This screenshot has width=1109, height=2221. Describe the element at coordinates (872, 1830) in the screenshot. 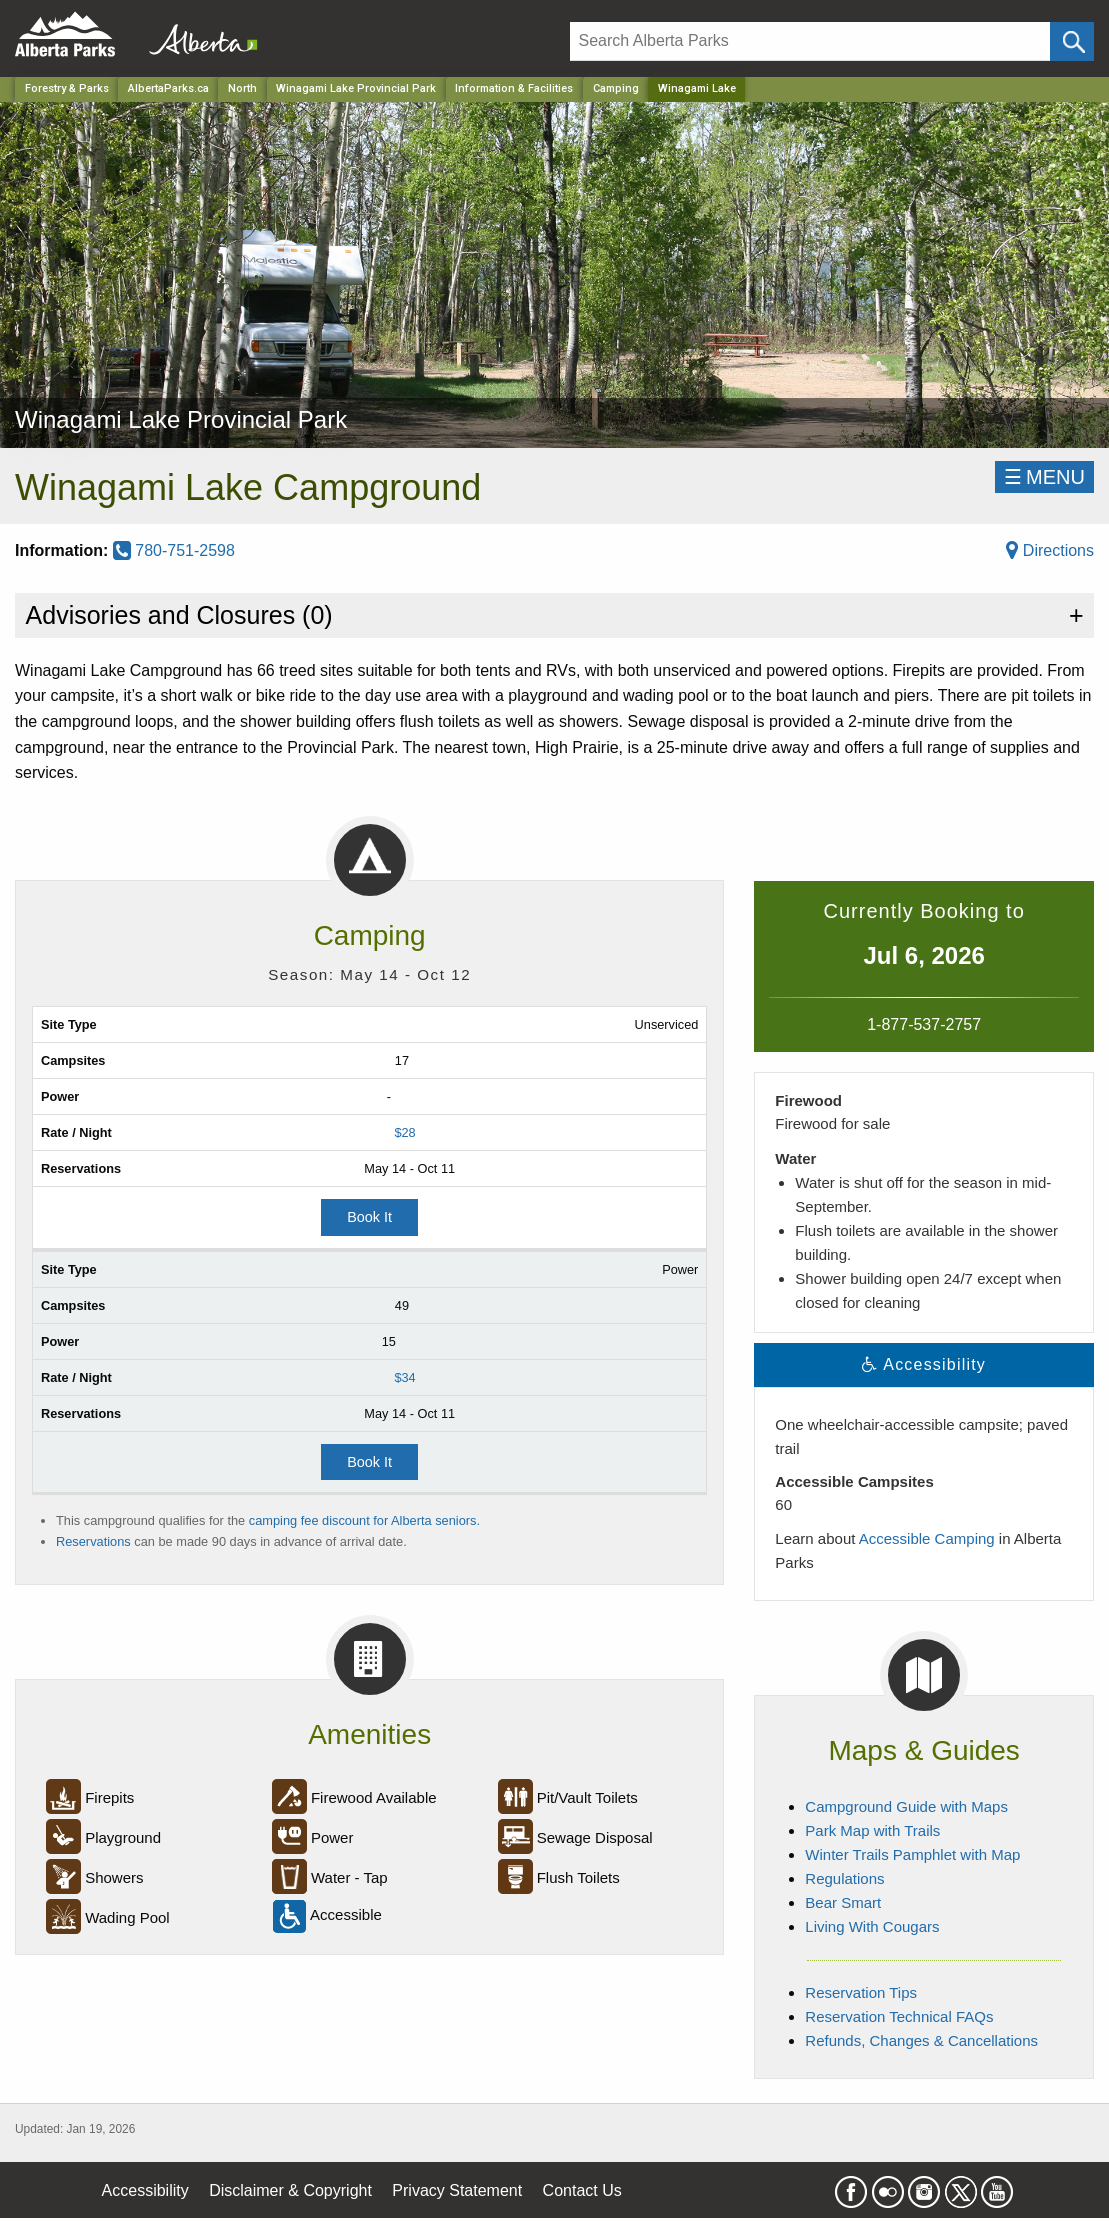

I see `Park Map with Trails` at that location.